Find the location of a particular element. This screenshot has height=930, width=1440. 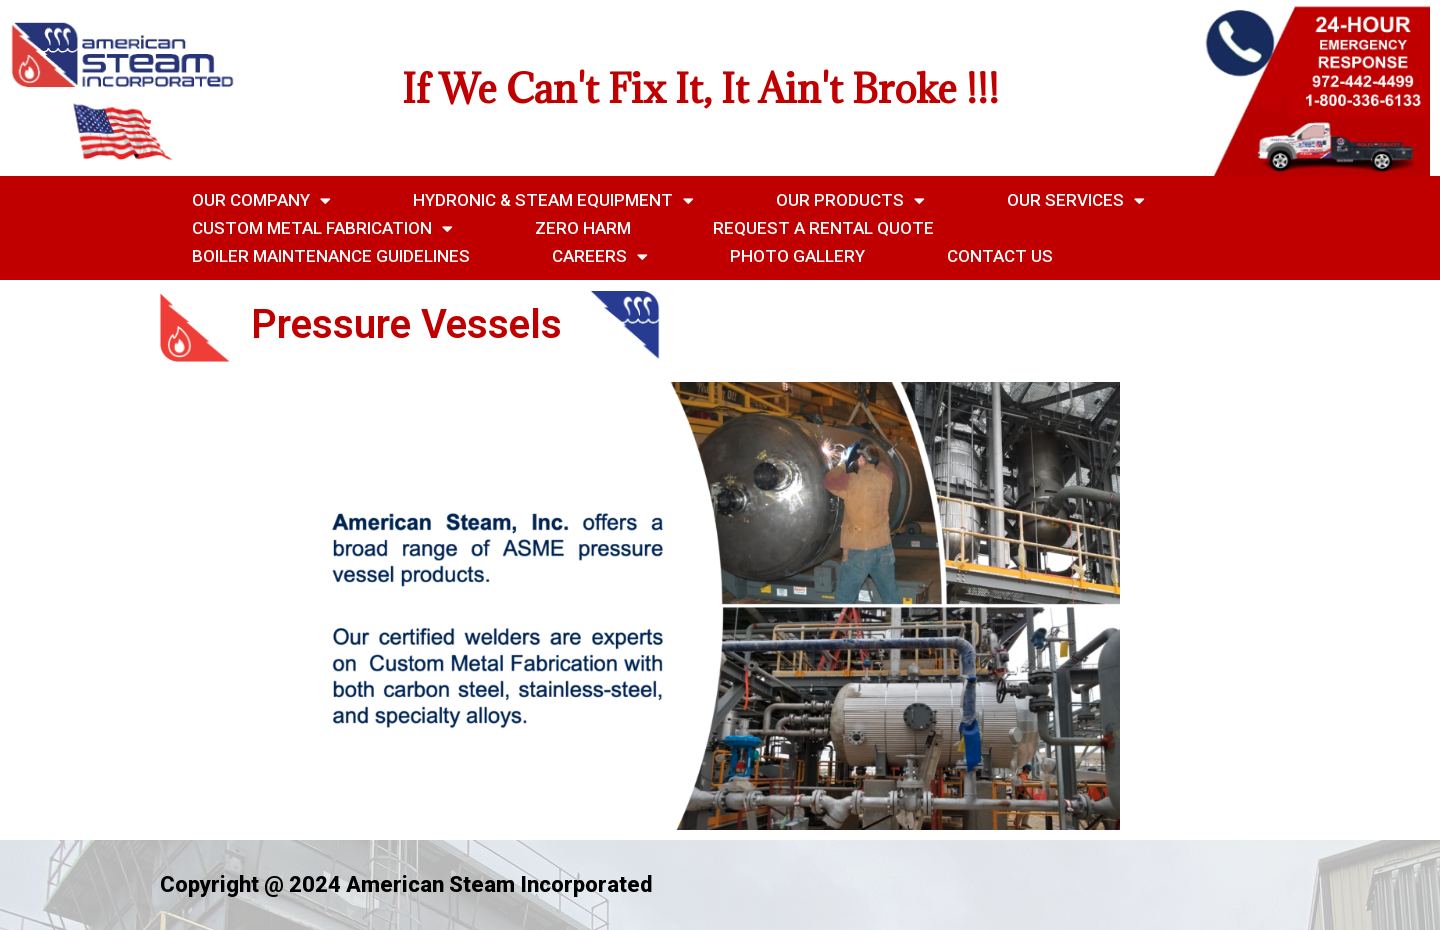

Zero Harm is located at coordinates (583, 228).